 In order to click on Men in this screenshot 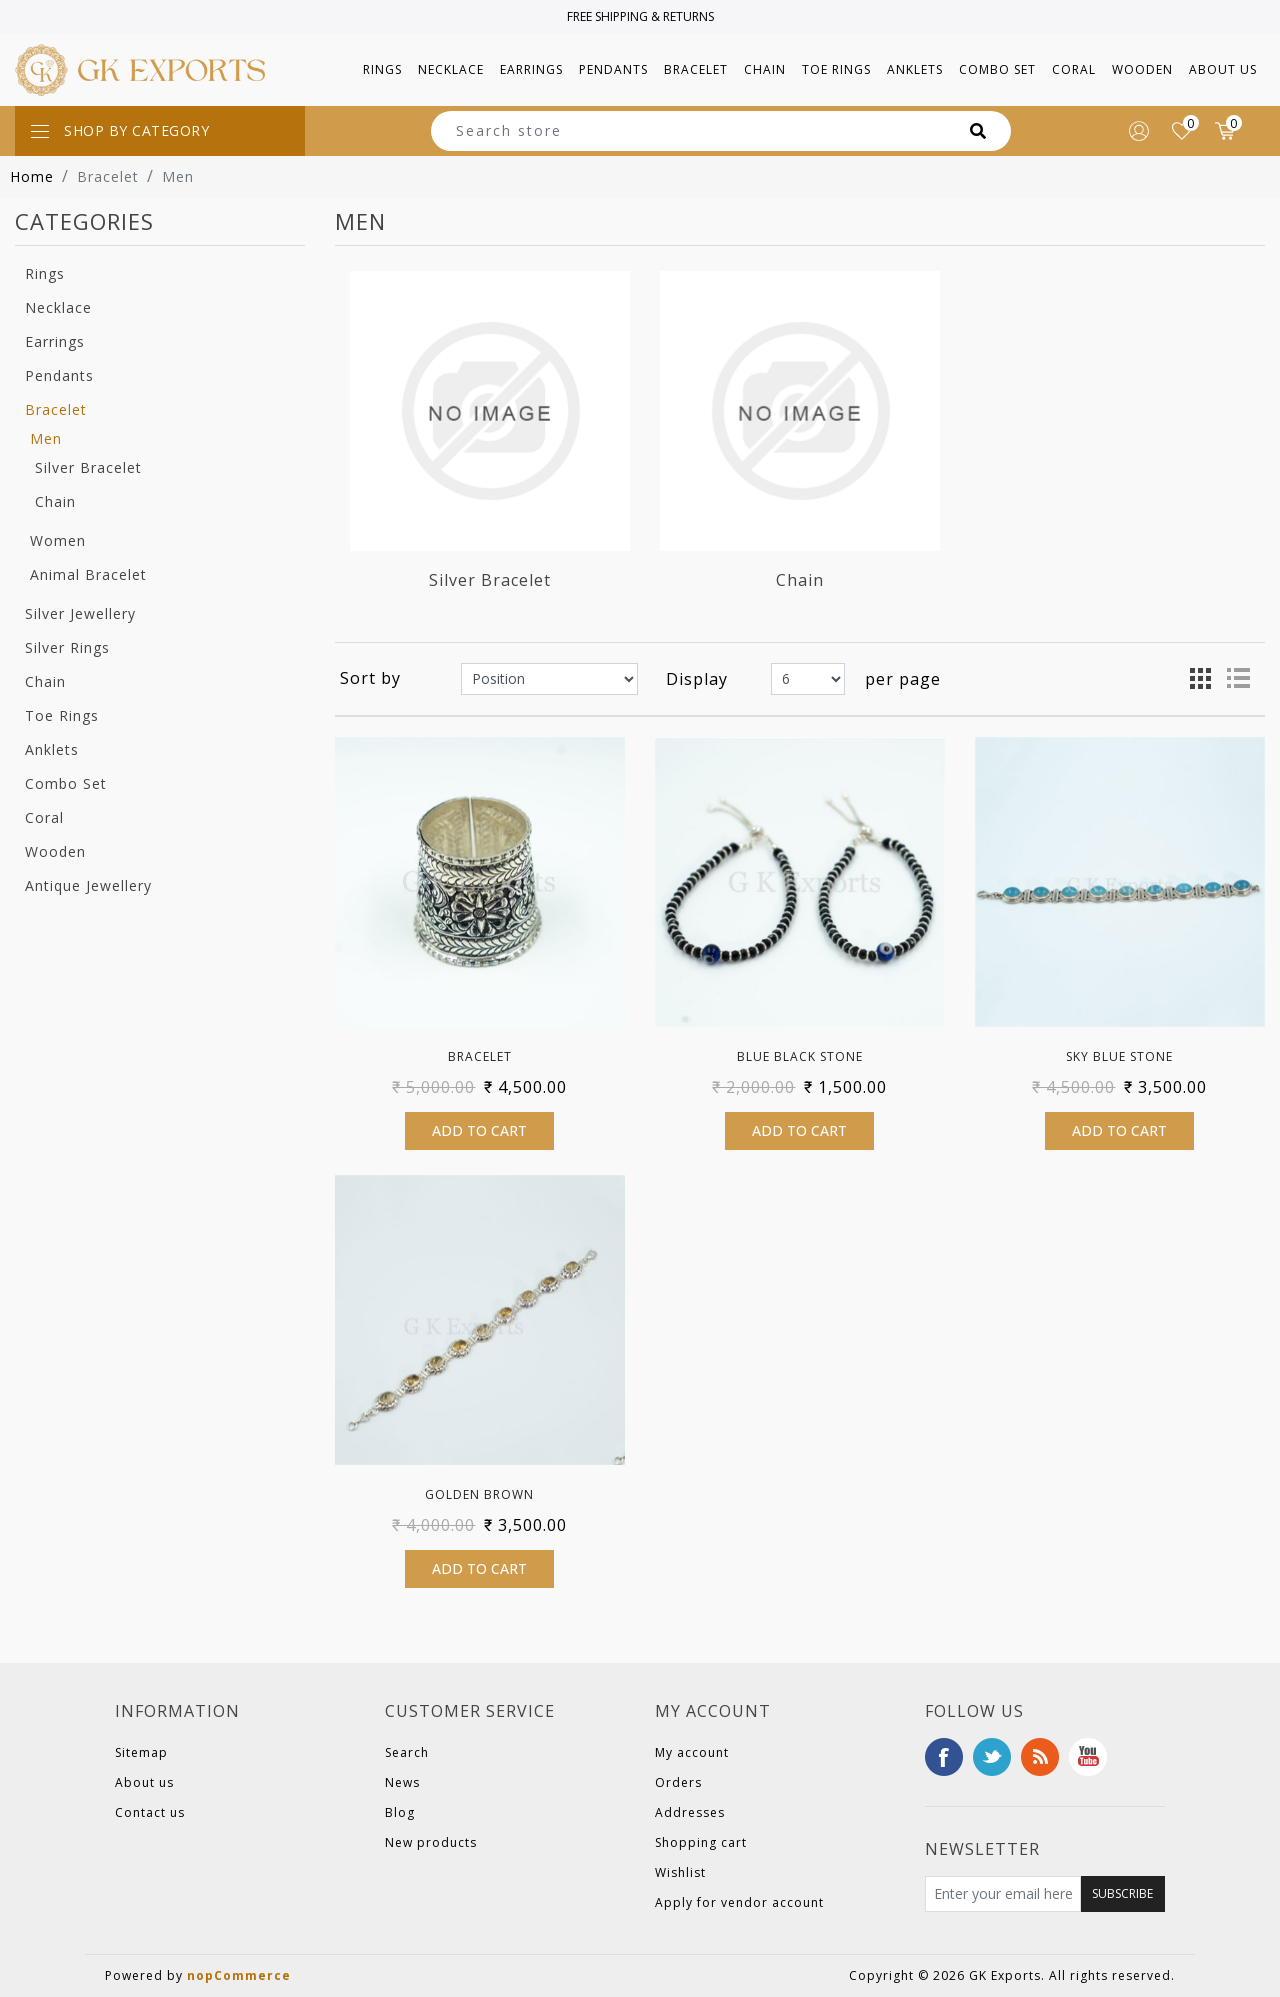, I will do `click(46, 438)`.